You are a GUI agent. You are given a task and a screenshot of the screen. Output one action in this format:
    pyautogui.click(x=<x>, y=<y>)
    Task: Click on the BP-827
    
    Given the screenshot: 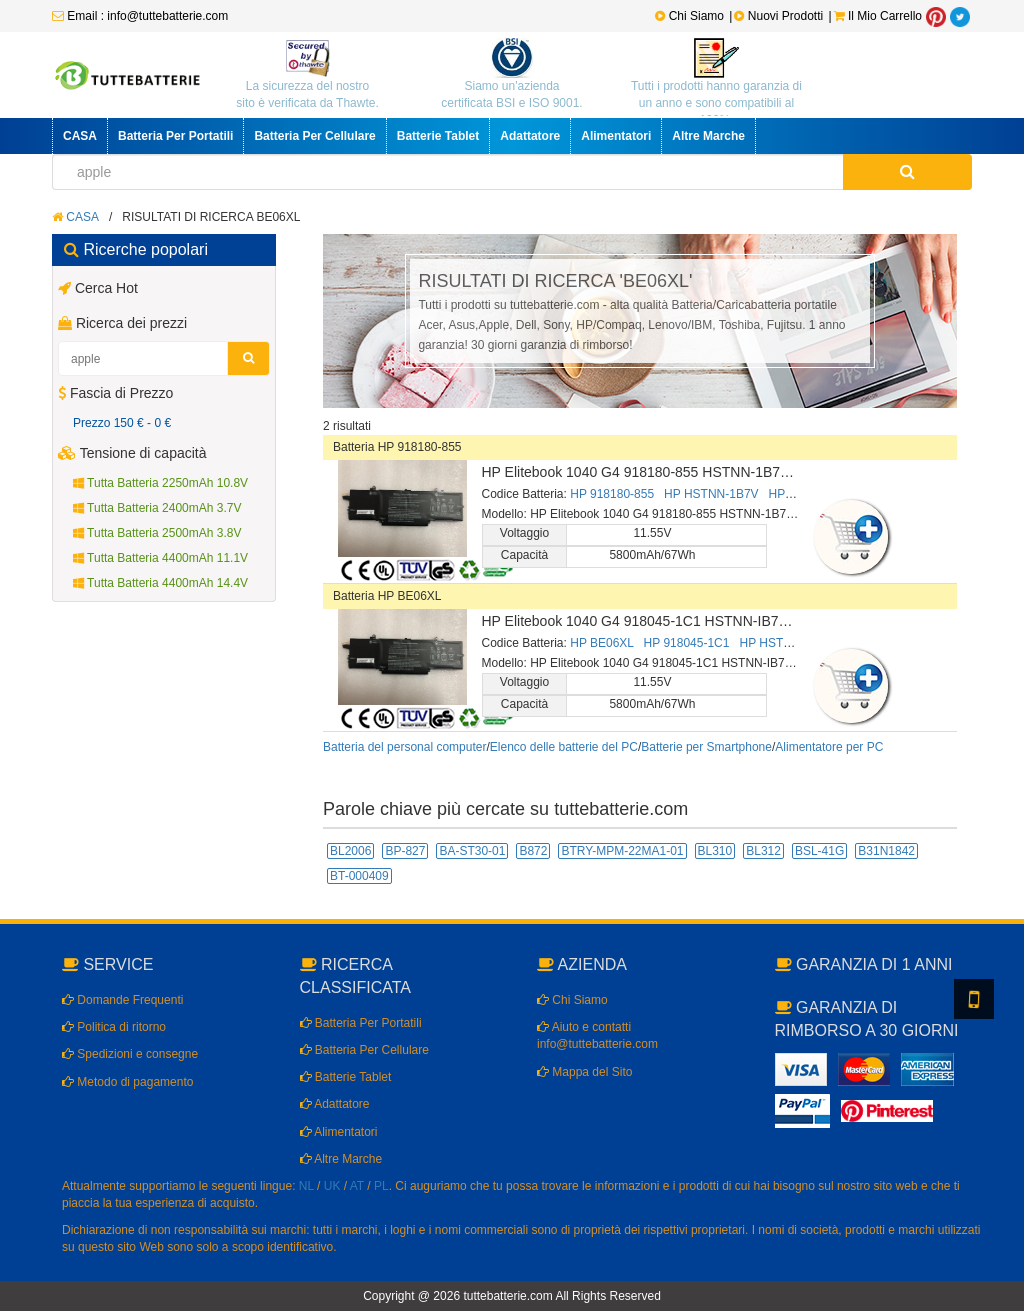 What is the action you would take?
    pyautogui.click(x=405, y=851)
    